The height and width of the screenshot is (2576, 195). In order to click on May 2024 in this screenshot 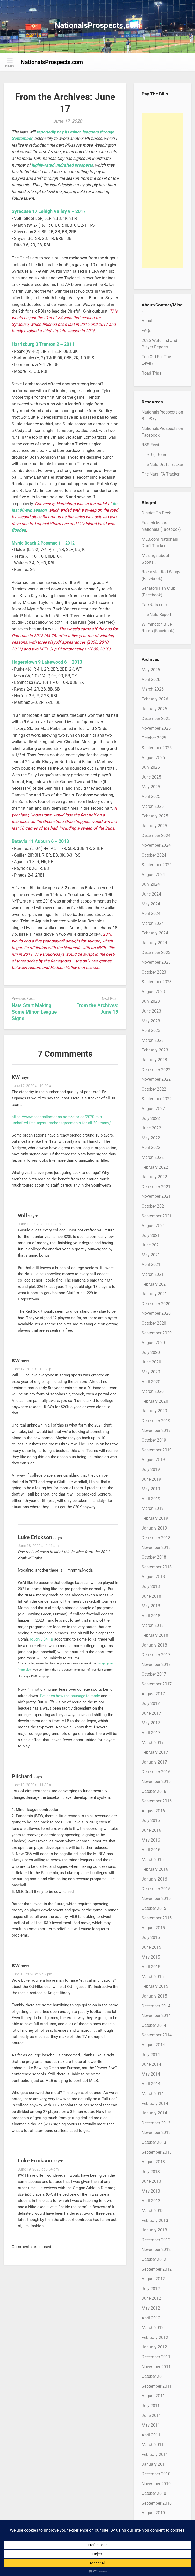, I will do `click(151, 903)`.